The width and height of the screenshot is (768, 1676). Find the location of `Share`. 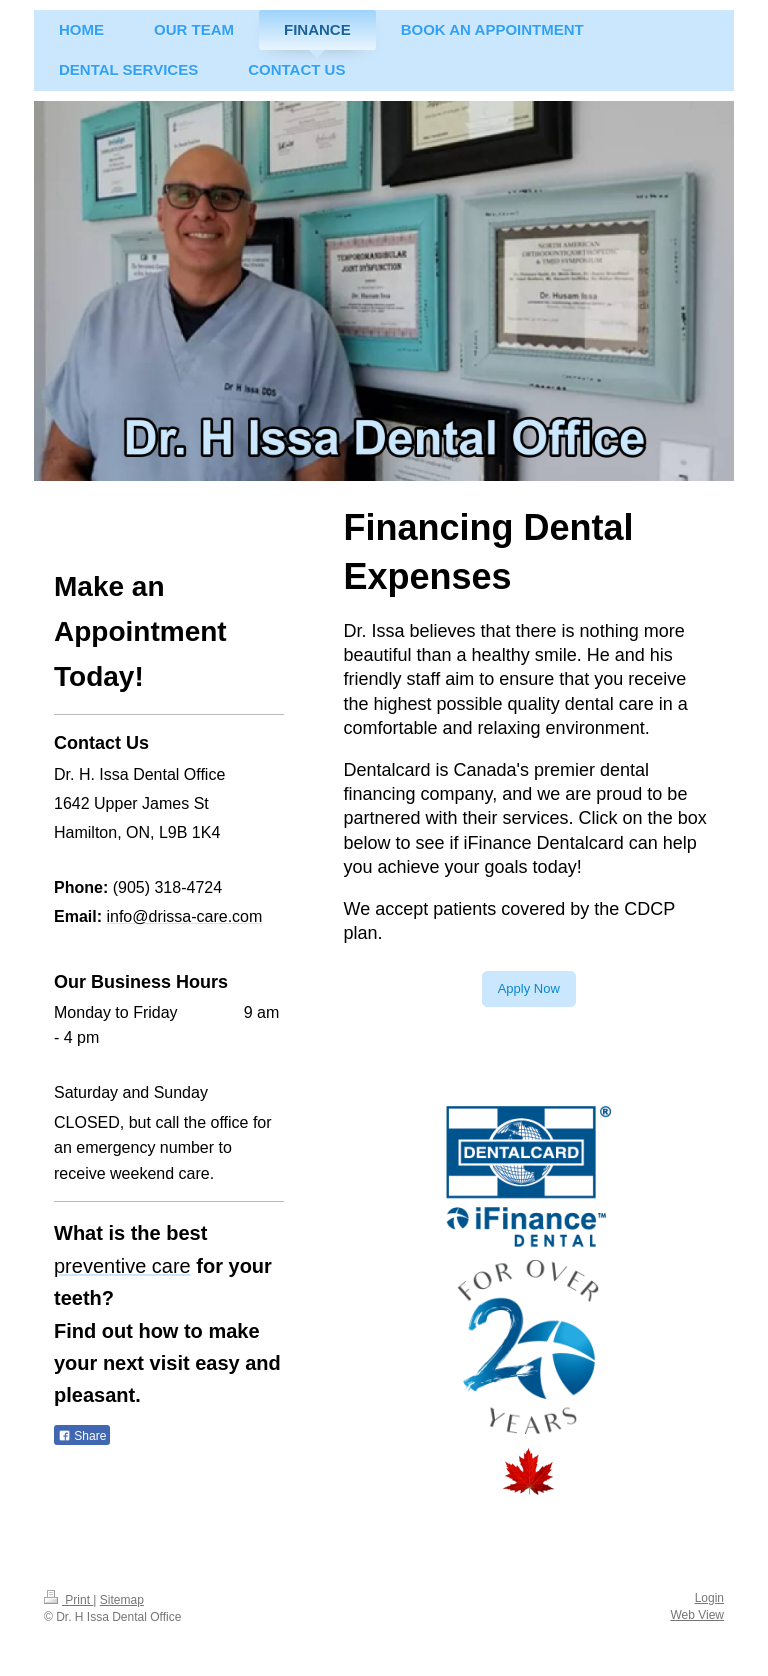

Share is located at coordinates (82, 1436).